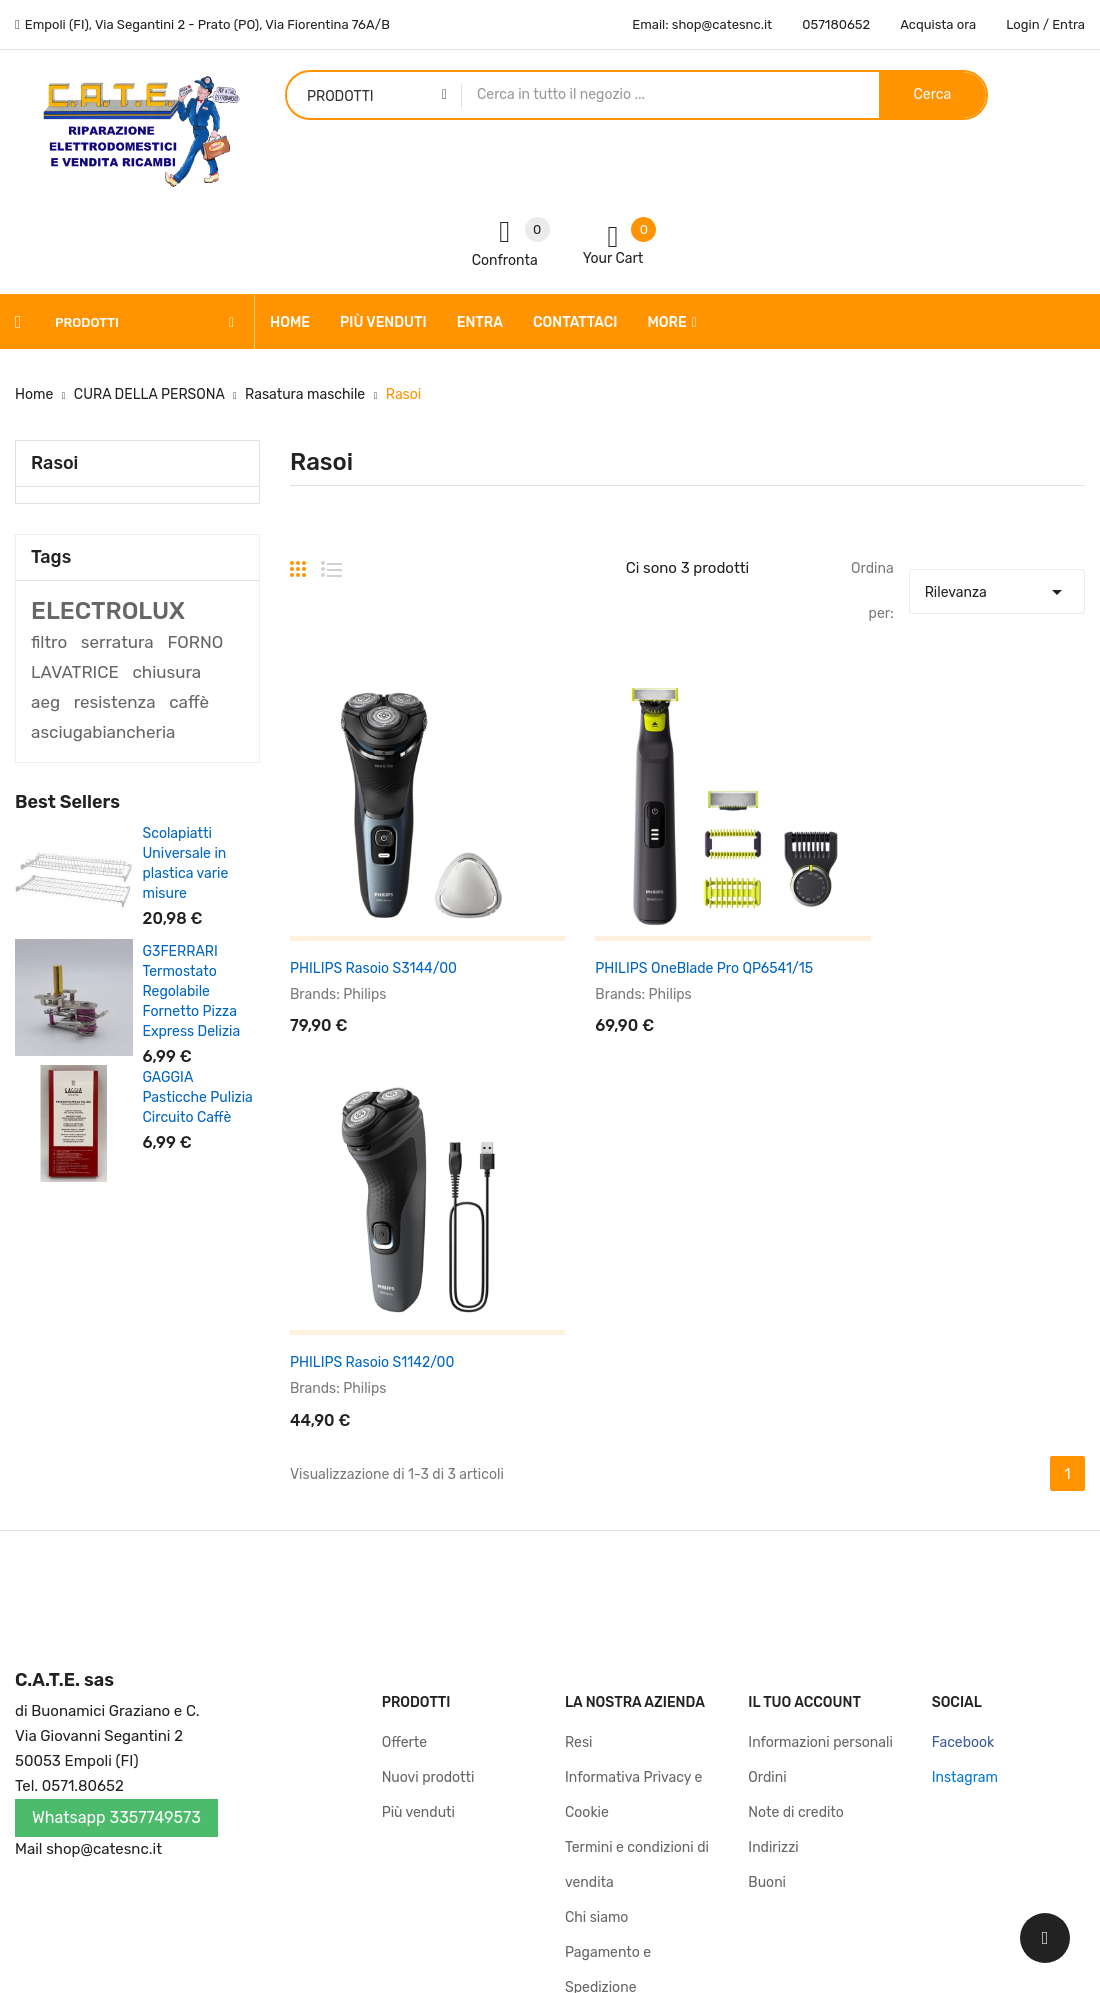 The image size is (1100, 1993). Describe the element at coordinates (54, 463) in the screenshot. I see `Rasoi` at that location.